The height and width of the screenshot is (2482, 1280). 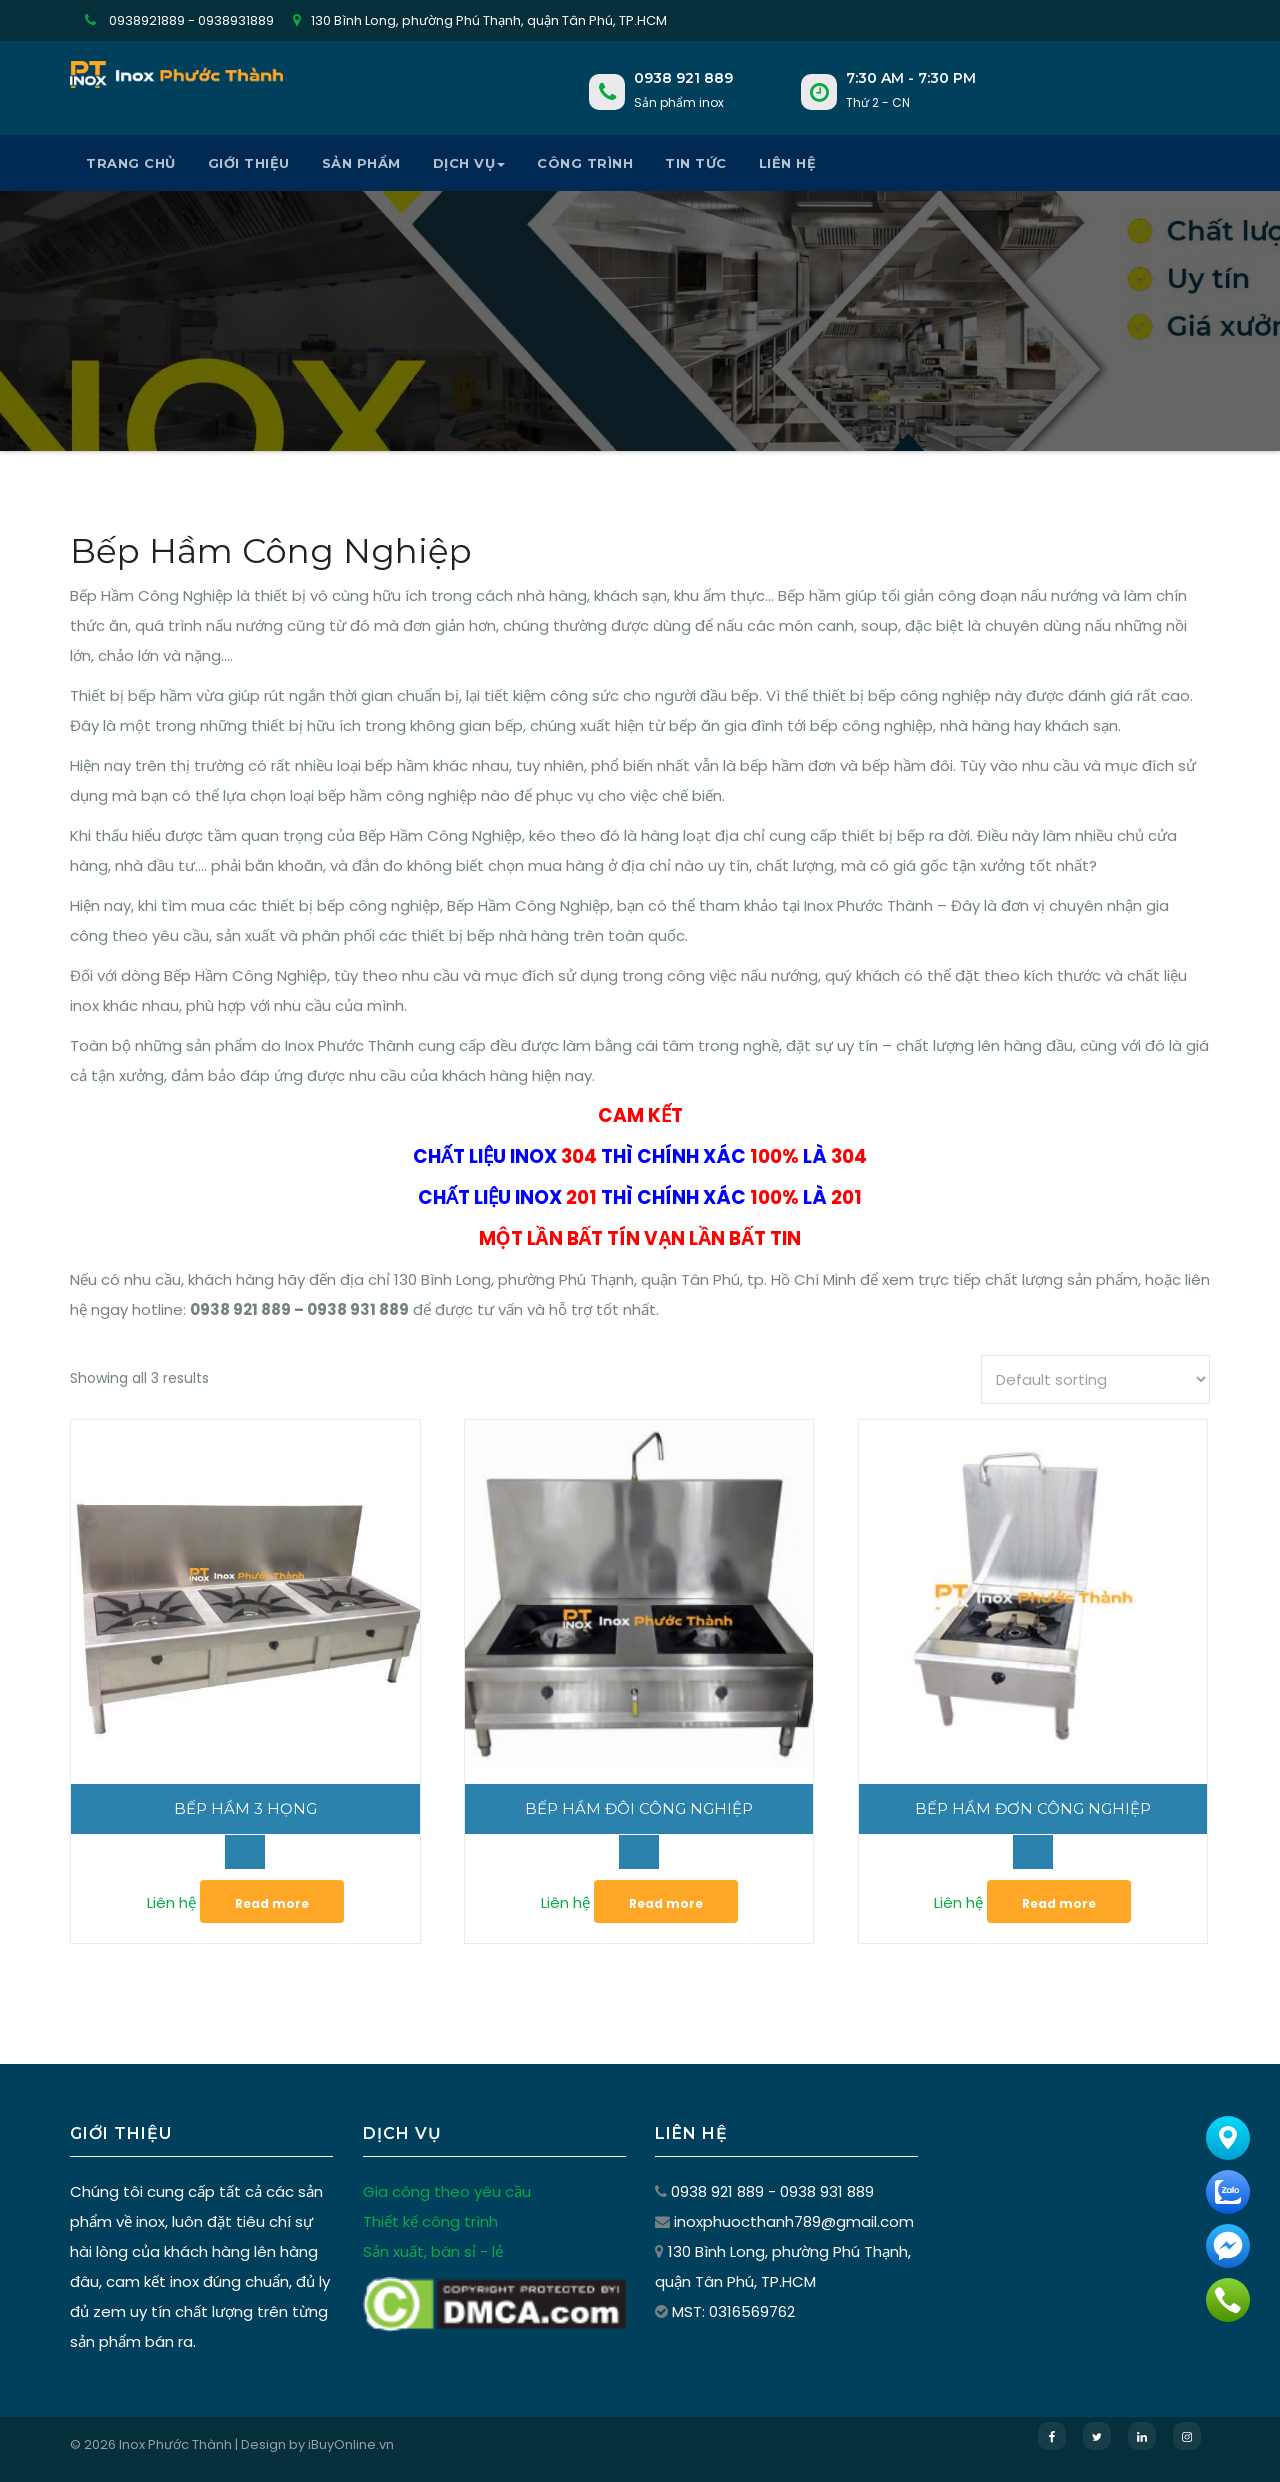 What do you see at coordinates (249, 163) in the screenshot?
I see `Giới thiệu` at bounding box center [249, 163].